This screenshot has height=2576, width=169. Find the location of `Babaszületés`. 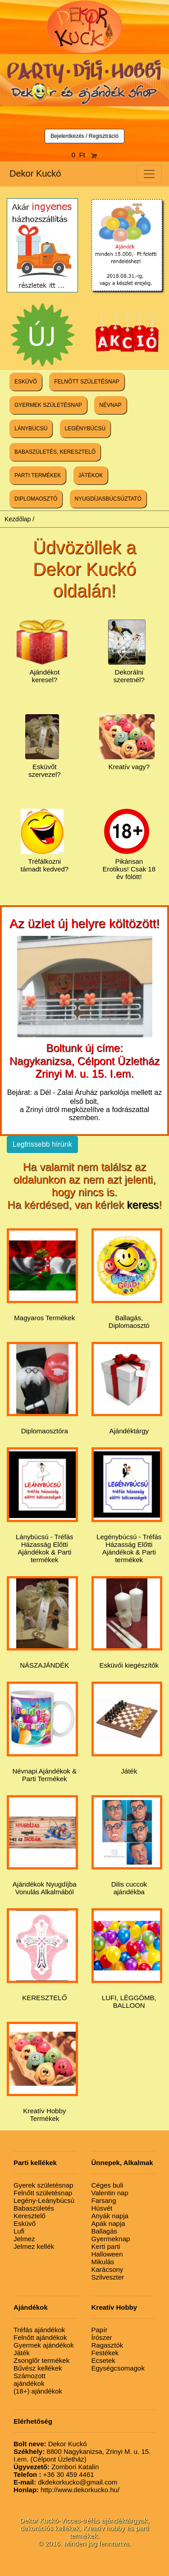

Babaszületés is located at coordinates (34, 2208).